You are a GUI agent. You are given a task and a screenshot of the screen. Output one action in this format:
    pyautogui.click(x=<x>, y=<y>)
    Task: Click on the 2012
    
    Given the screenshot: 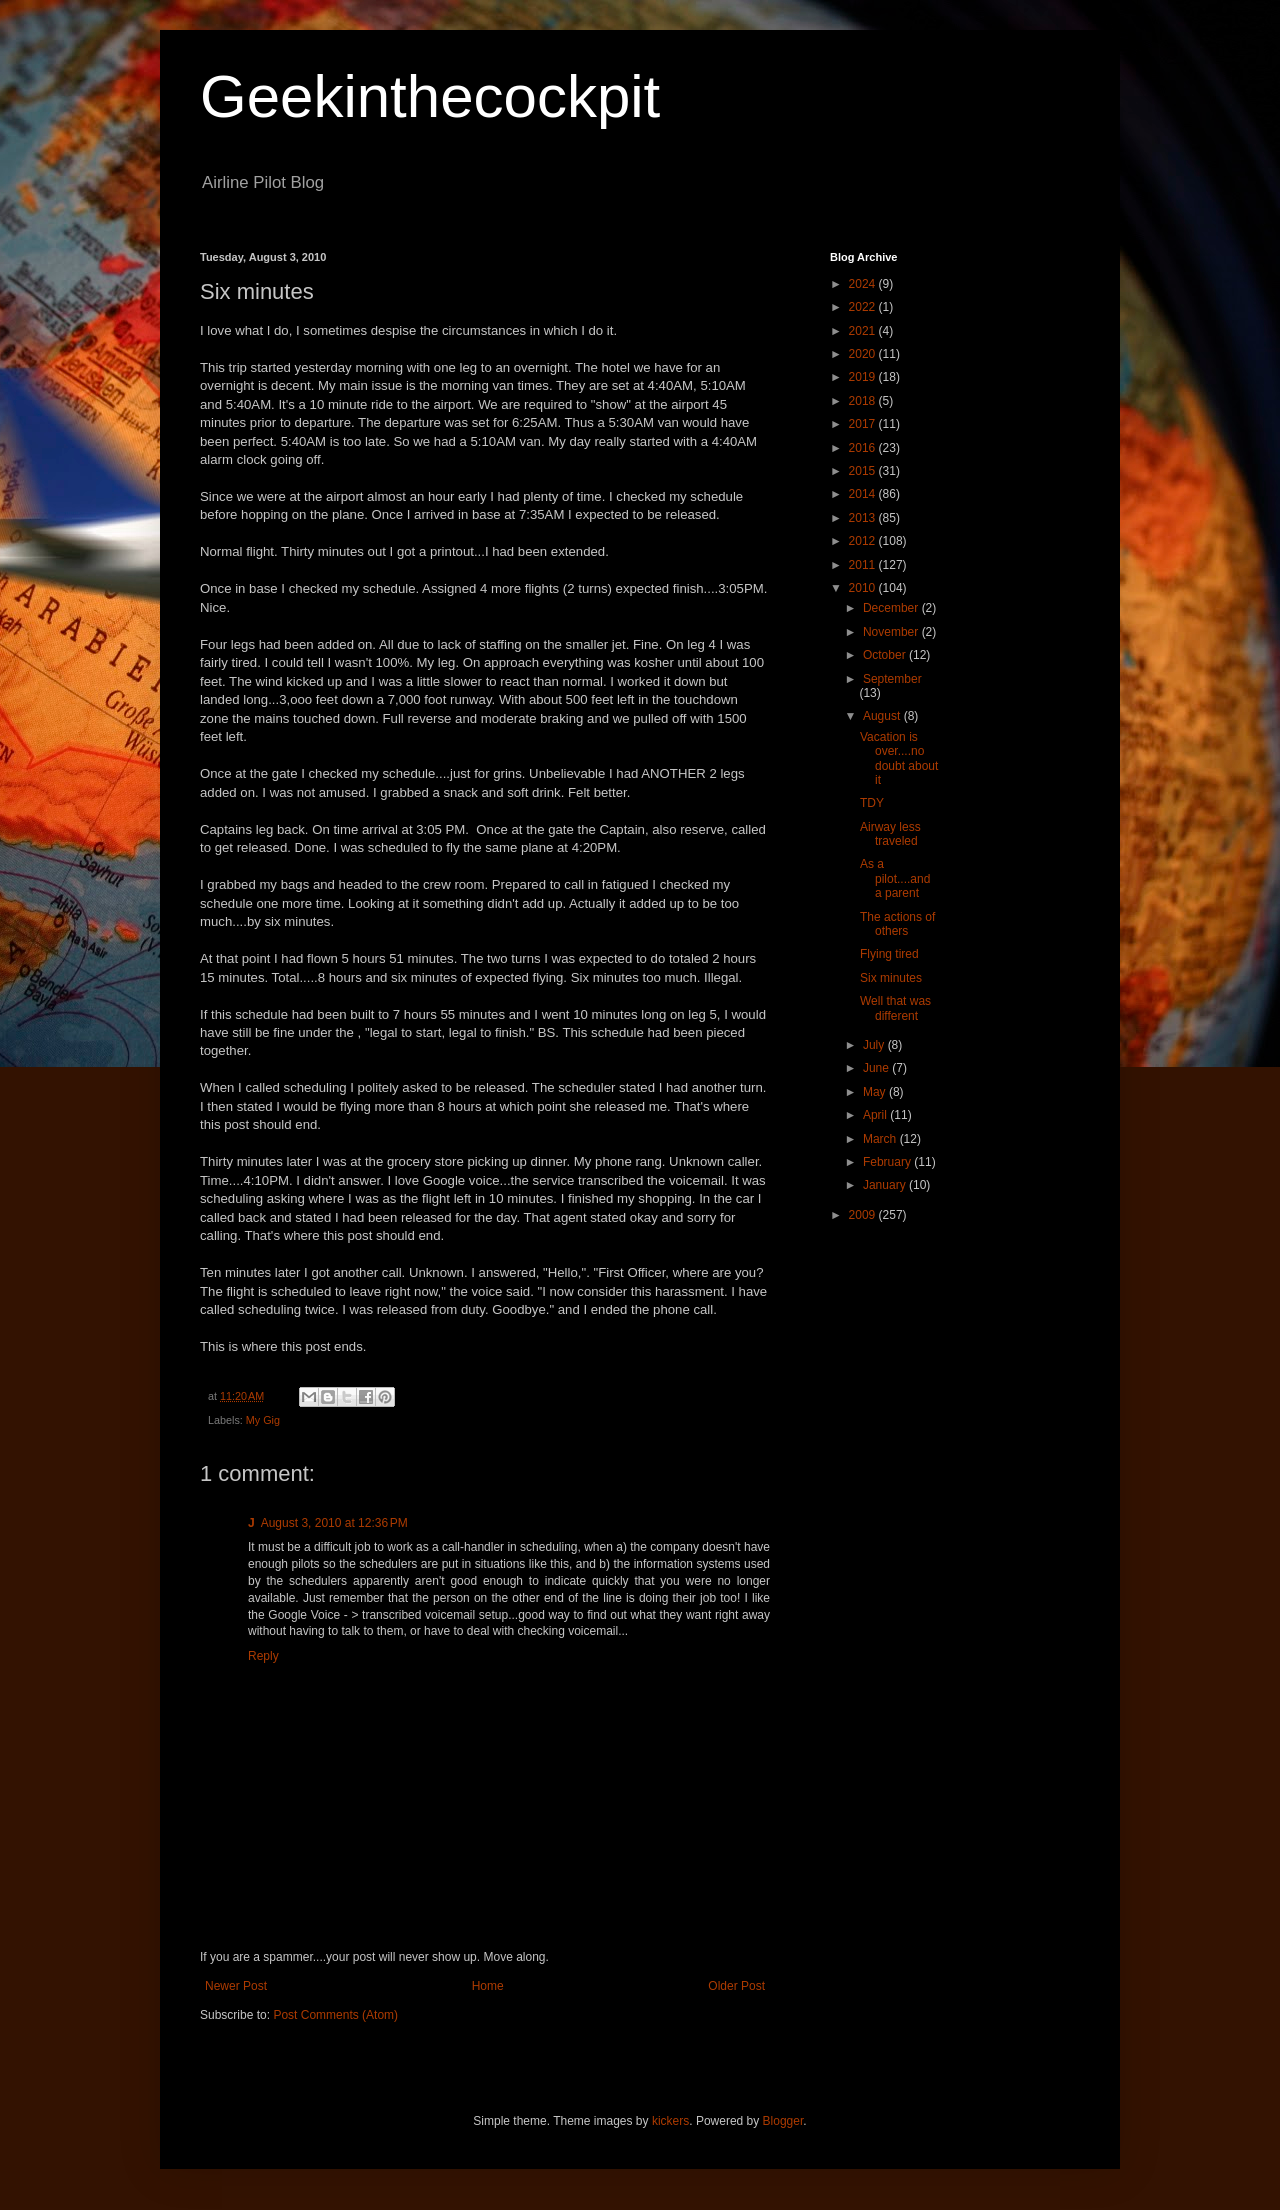 What is the action you would take?
    pyautogui.click(x=864, y=541)
    